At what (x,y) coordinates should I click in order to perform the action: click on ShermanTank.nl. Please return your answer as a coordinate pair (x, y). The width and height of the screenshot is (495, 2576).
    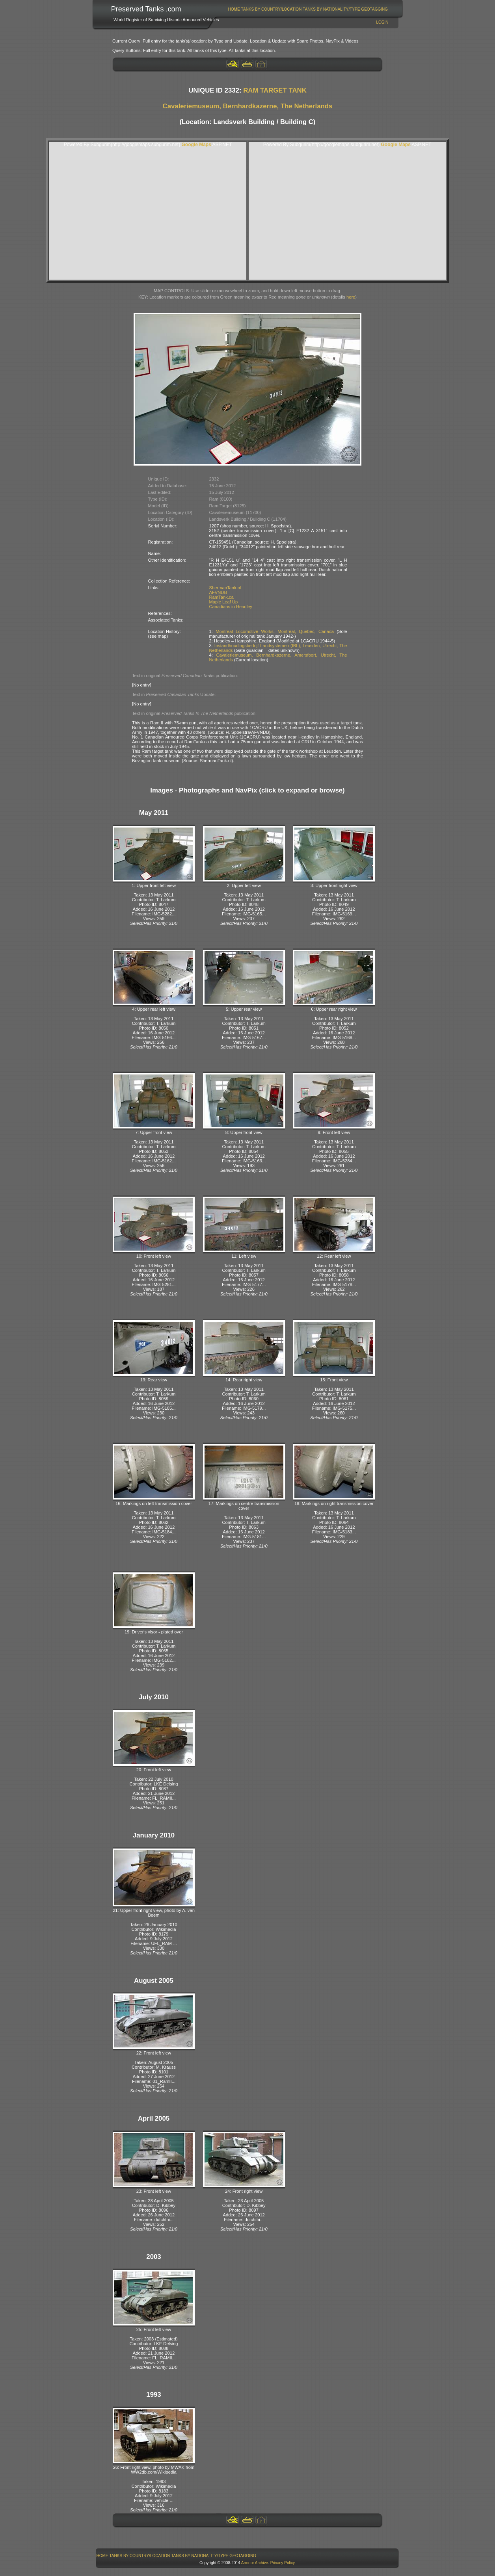
    Looking at the image, I should click on (225, 587).